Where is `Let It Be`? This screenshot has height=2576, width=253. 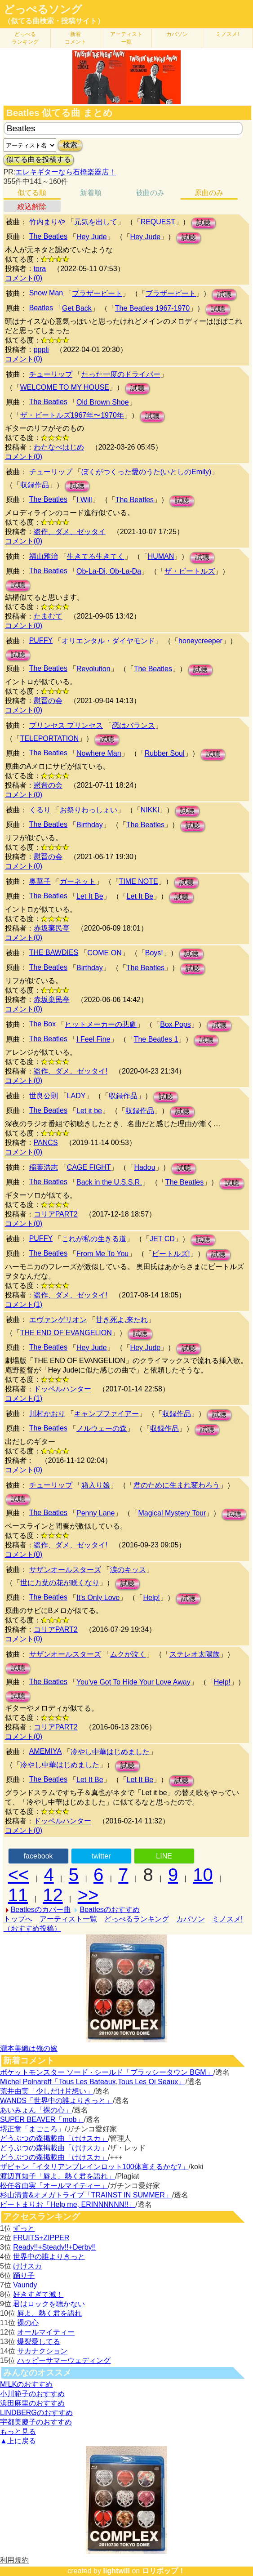
Let It Be is located at coordinates (89, 896).